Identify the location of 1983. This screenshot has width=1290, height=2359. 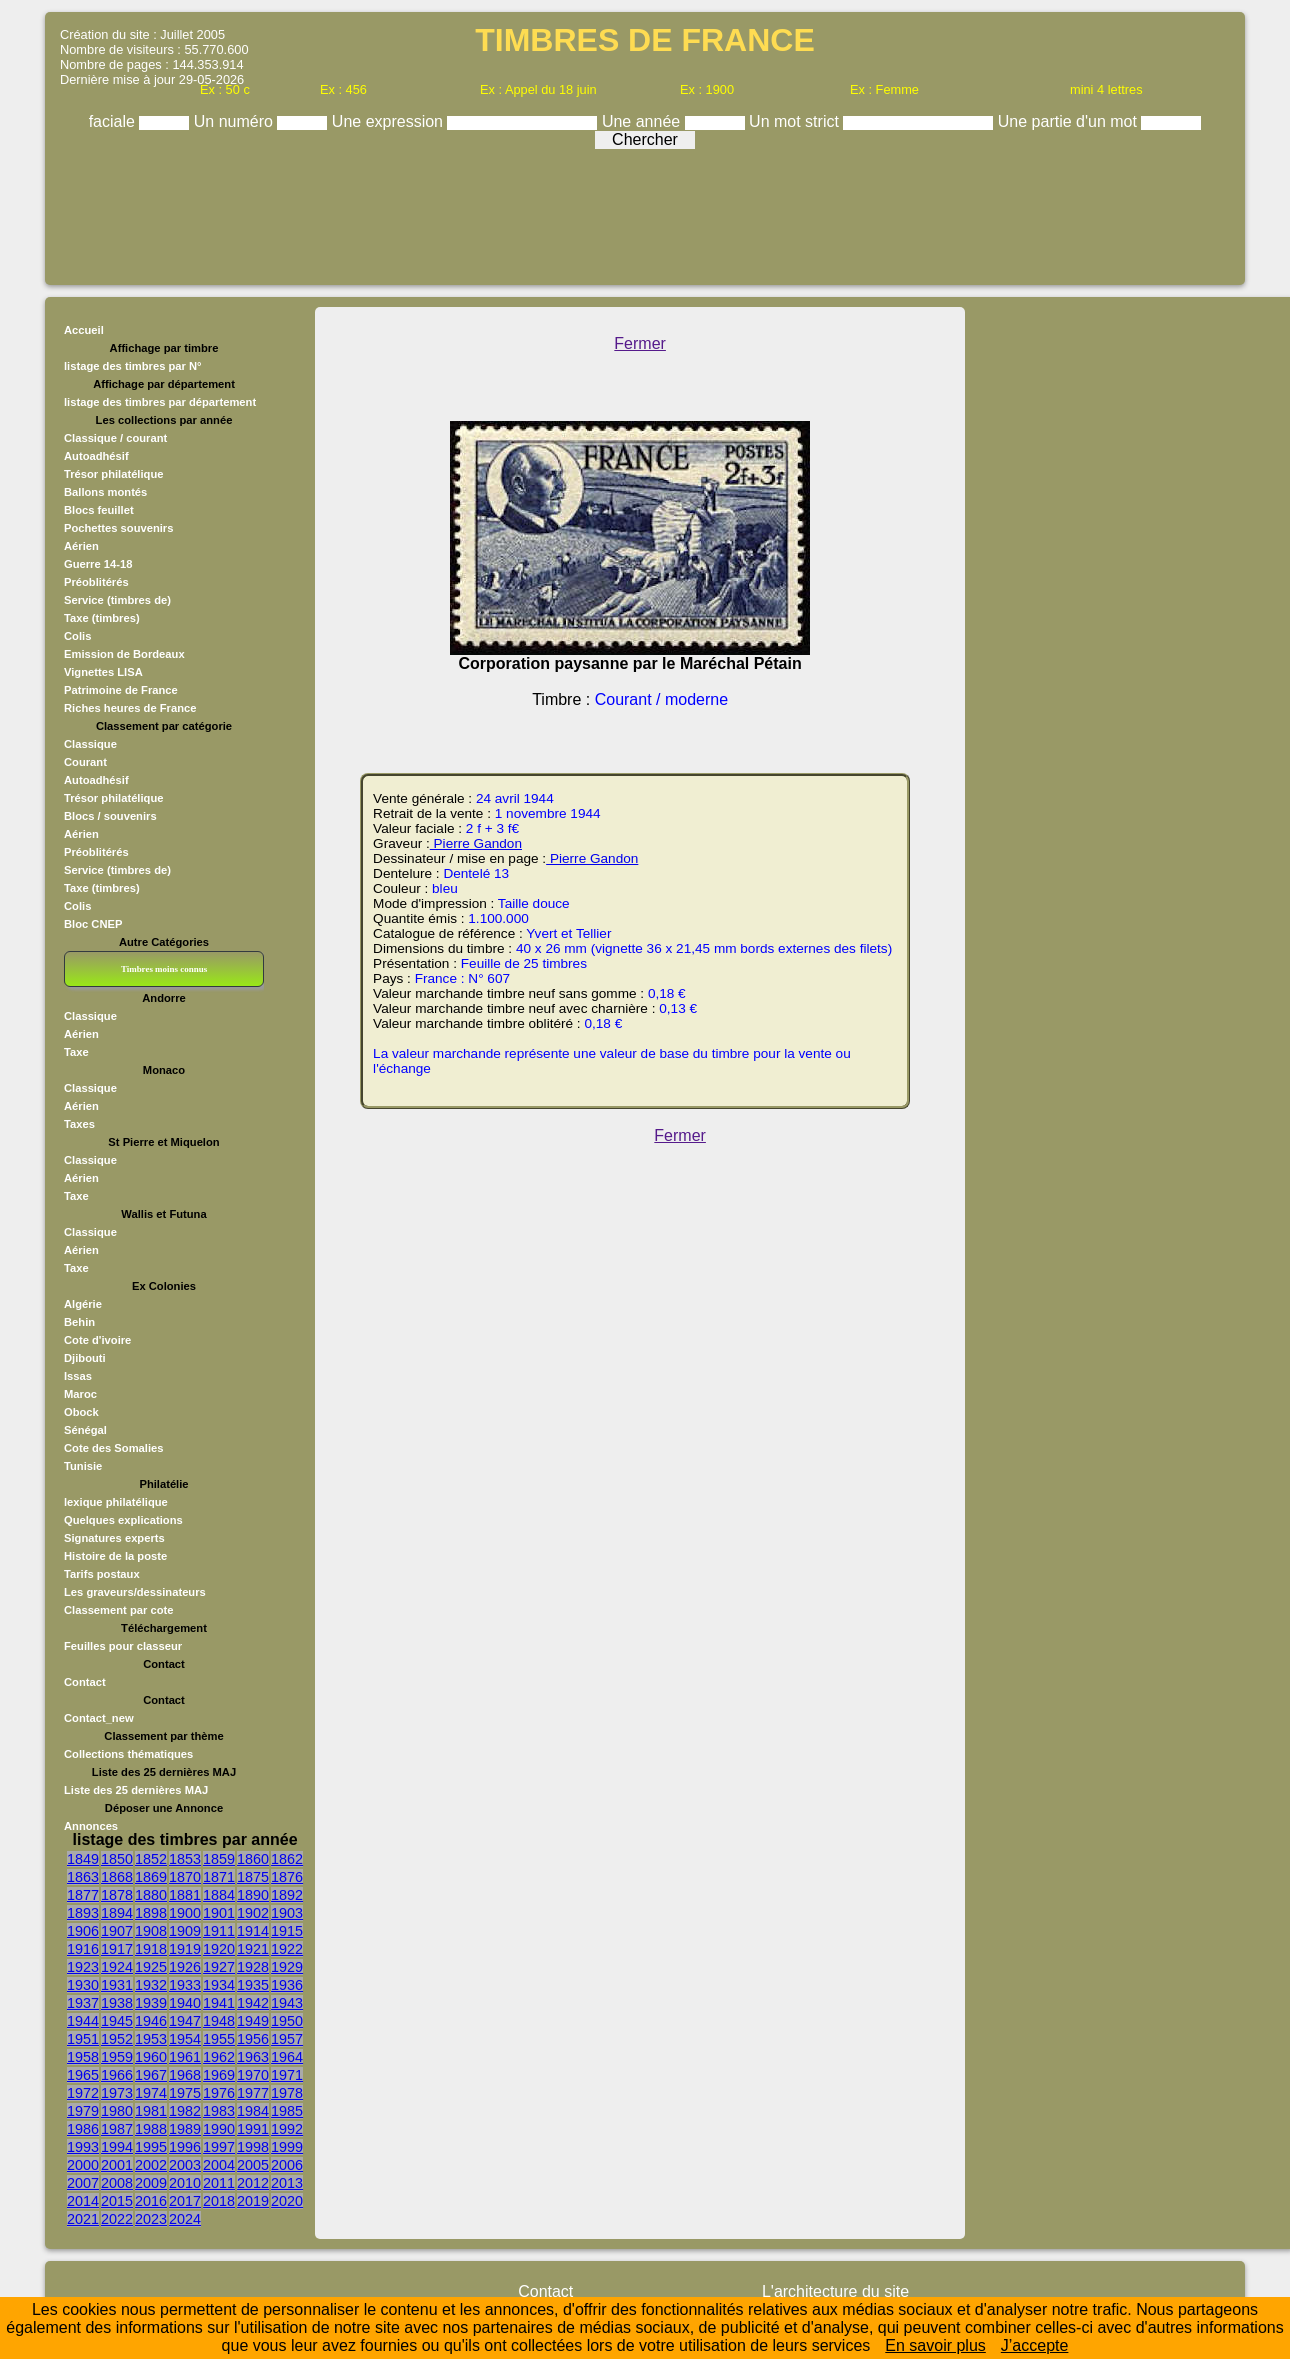
(219, 2111).